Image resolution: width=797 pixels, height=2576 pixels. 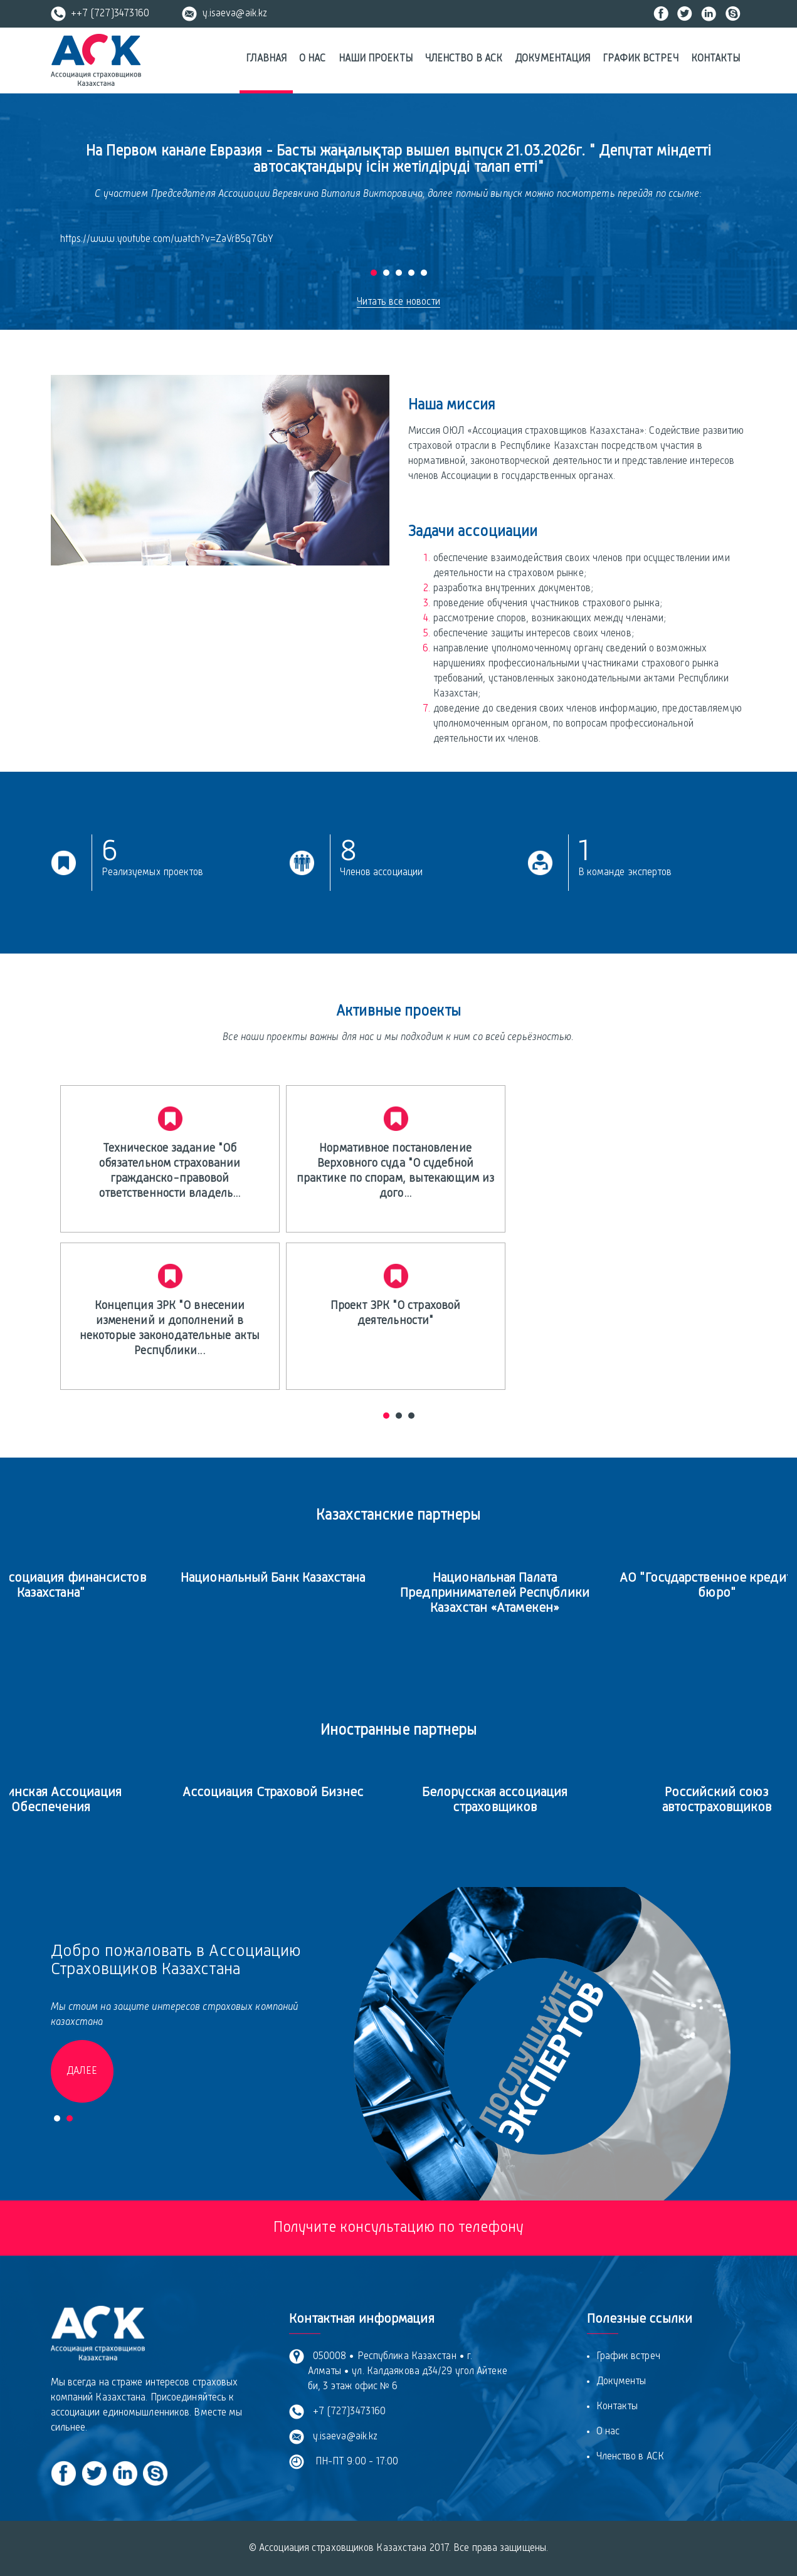 I want to click on График встреч, so click(x=640, y=59).